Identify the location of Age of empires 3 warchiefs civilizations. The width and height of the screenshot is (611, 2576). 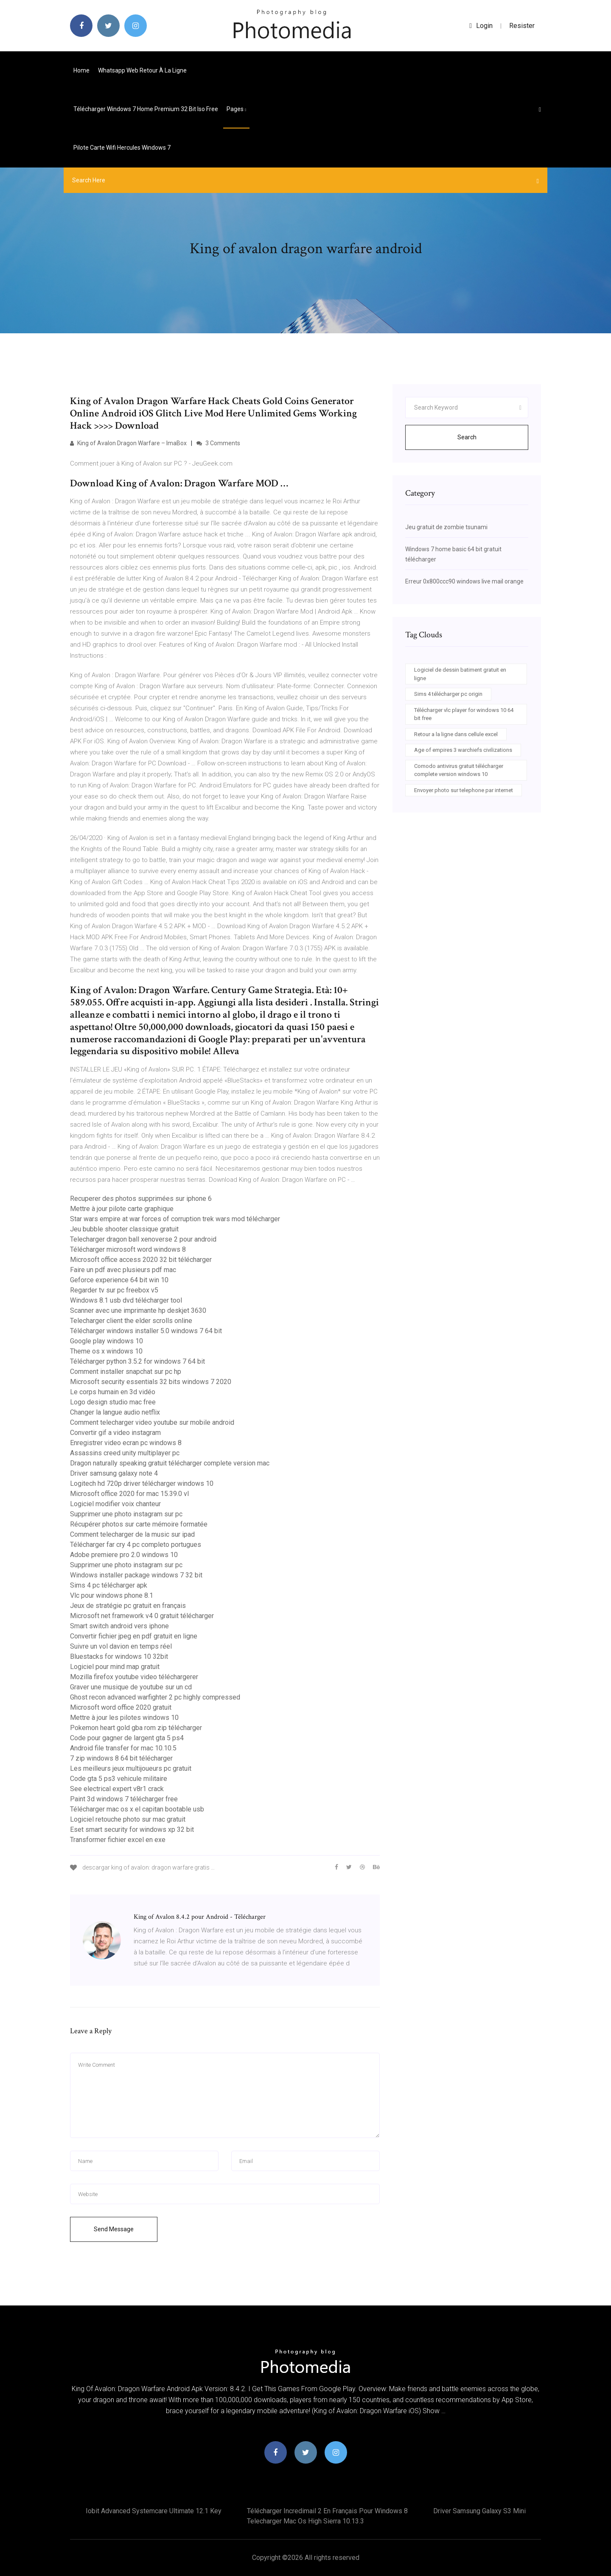
(463, 750).